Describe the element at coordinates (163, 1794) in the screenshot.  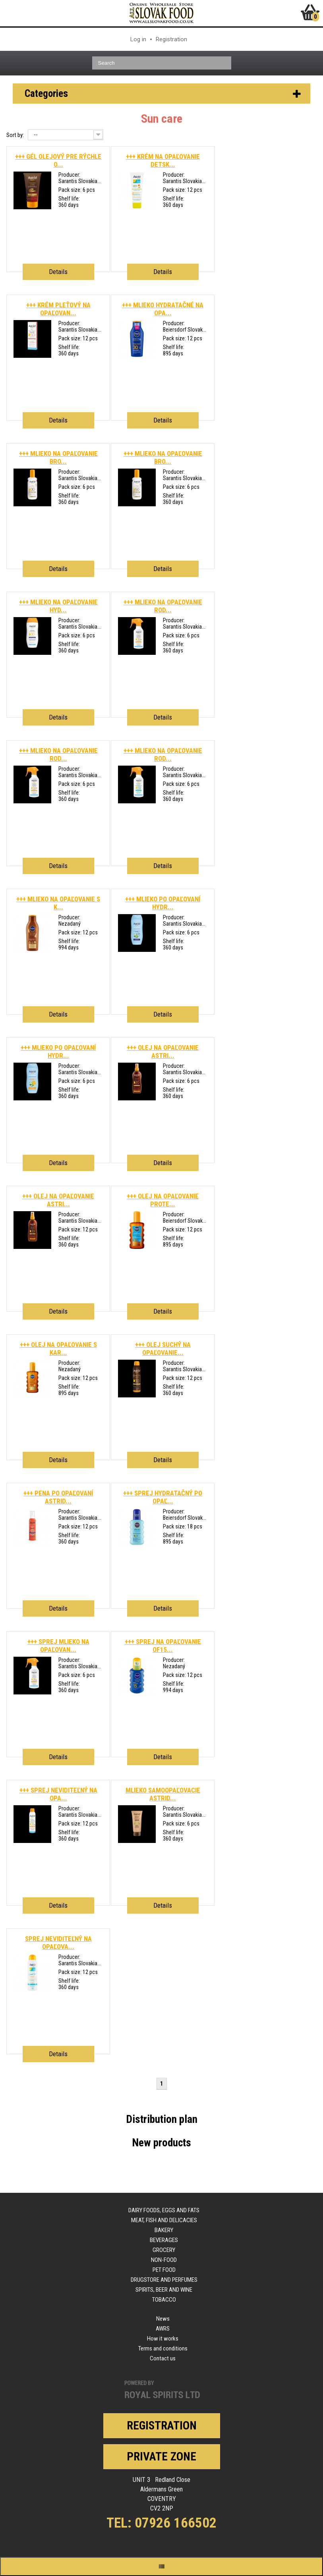
I see `MLIEKO SAMOOPAĽOVACIE ASTRID...` at that location.